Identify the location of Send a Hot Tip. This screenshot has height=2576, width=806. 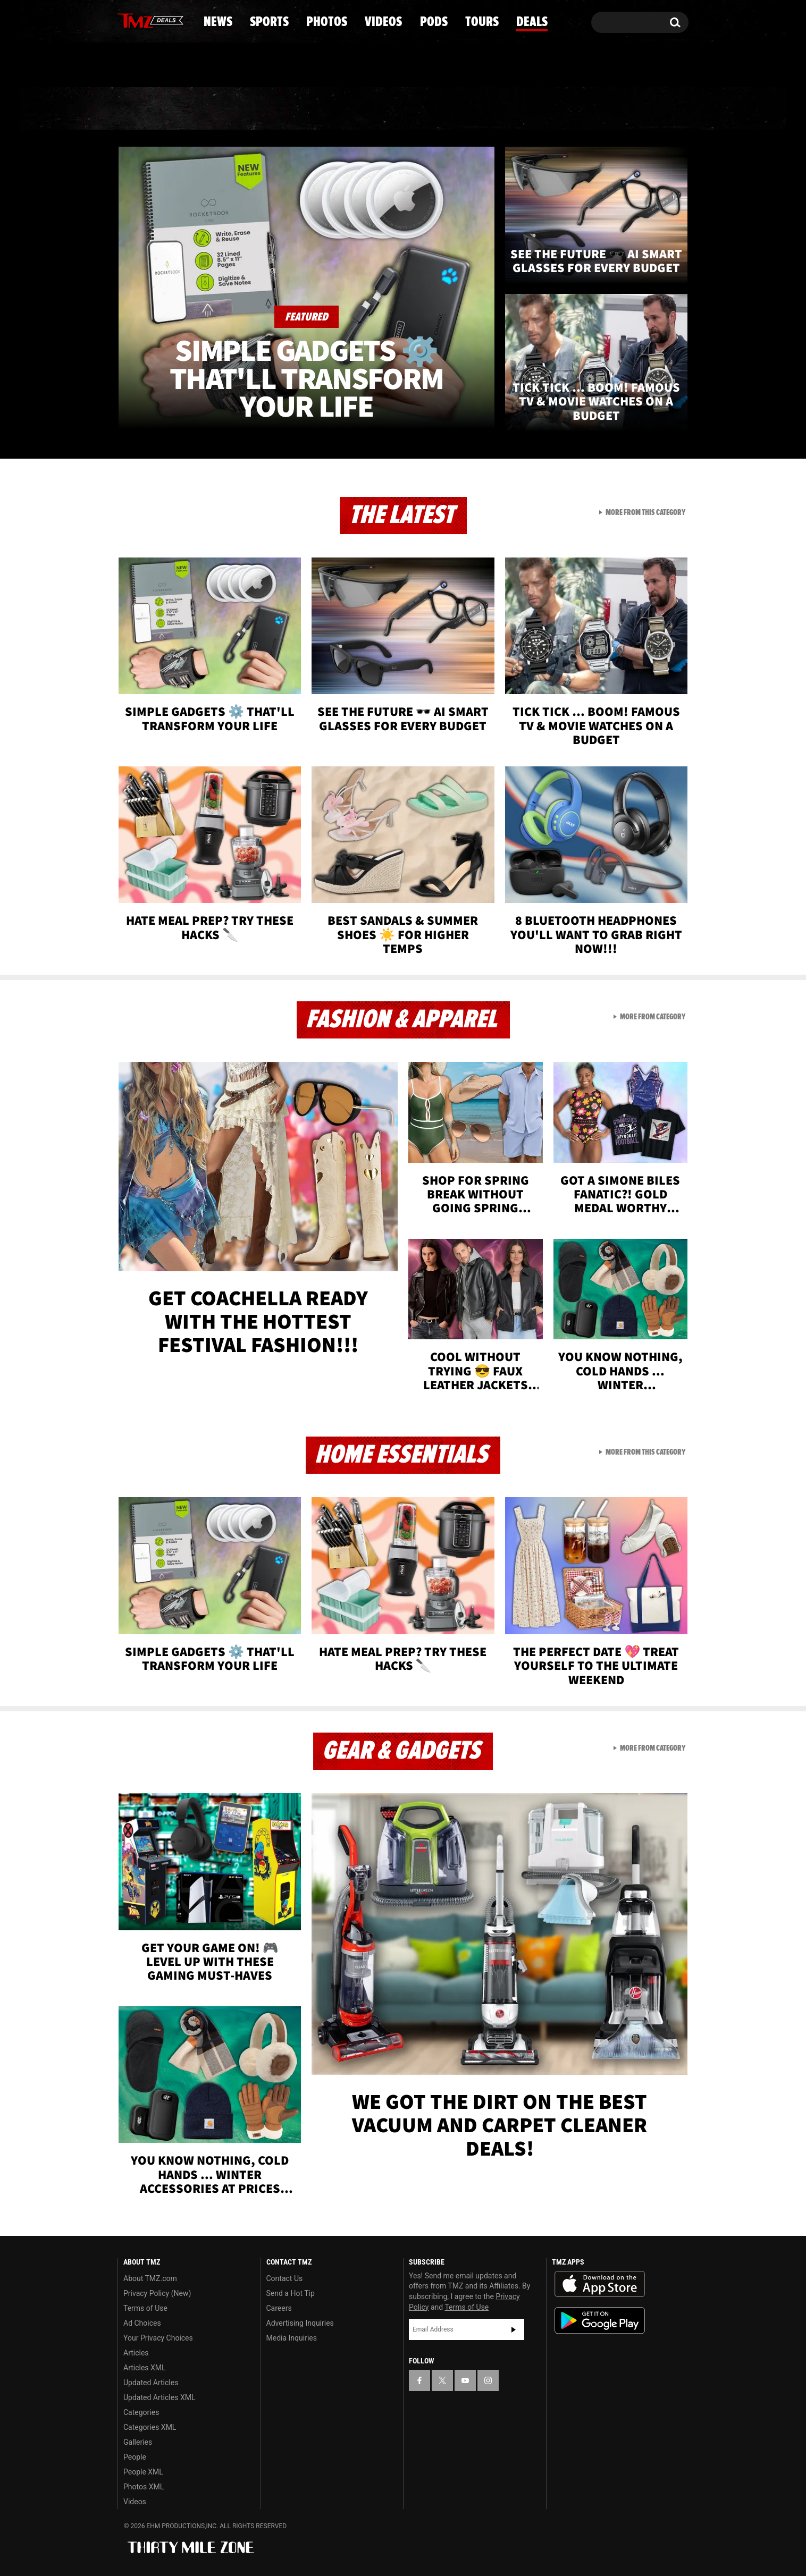
(290, 2293).